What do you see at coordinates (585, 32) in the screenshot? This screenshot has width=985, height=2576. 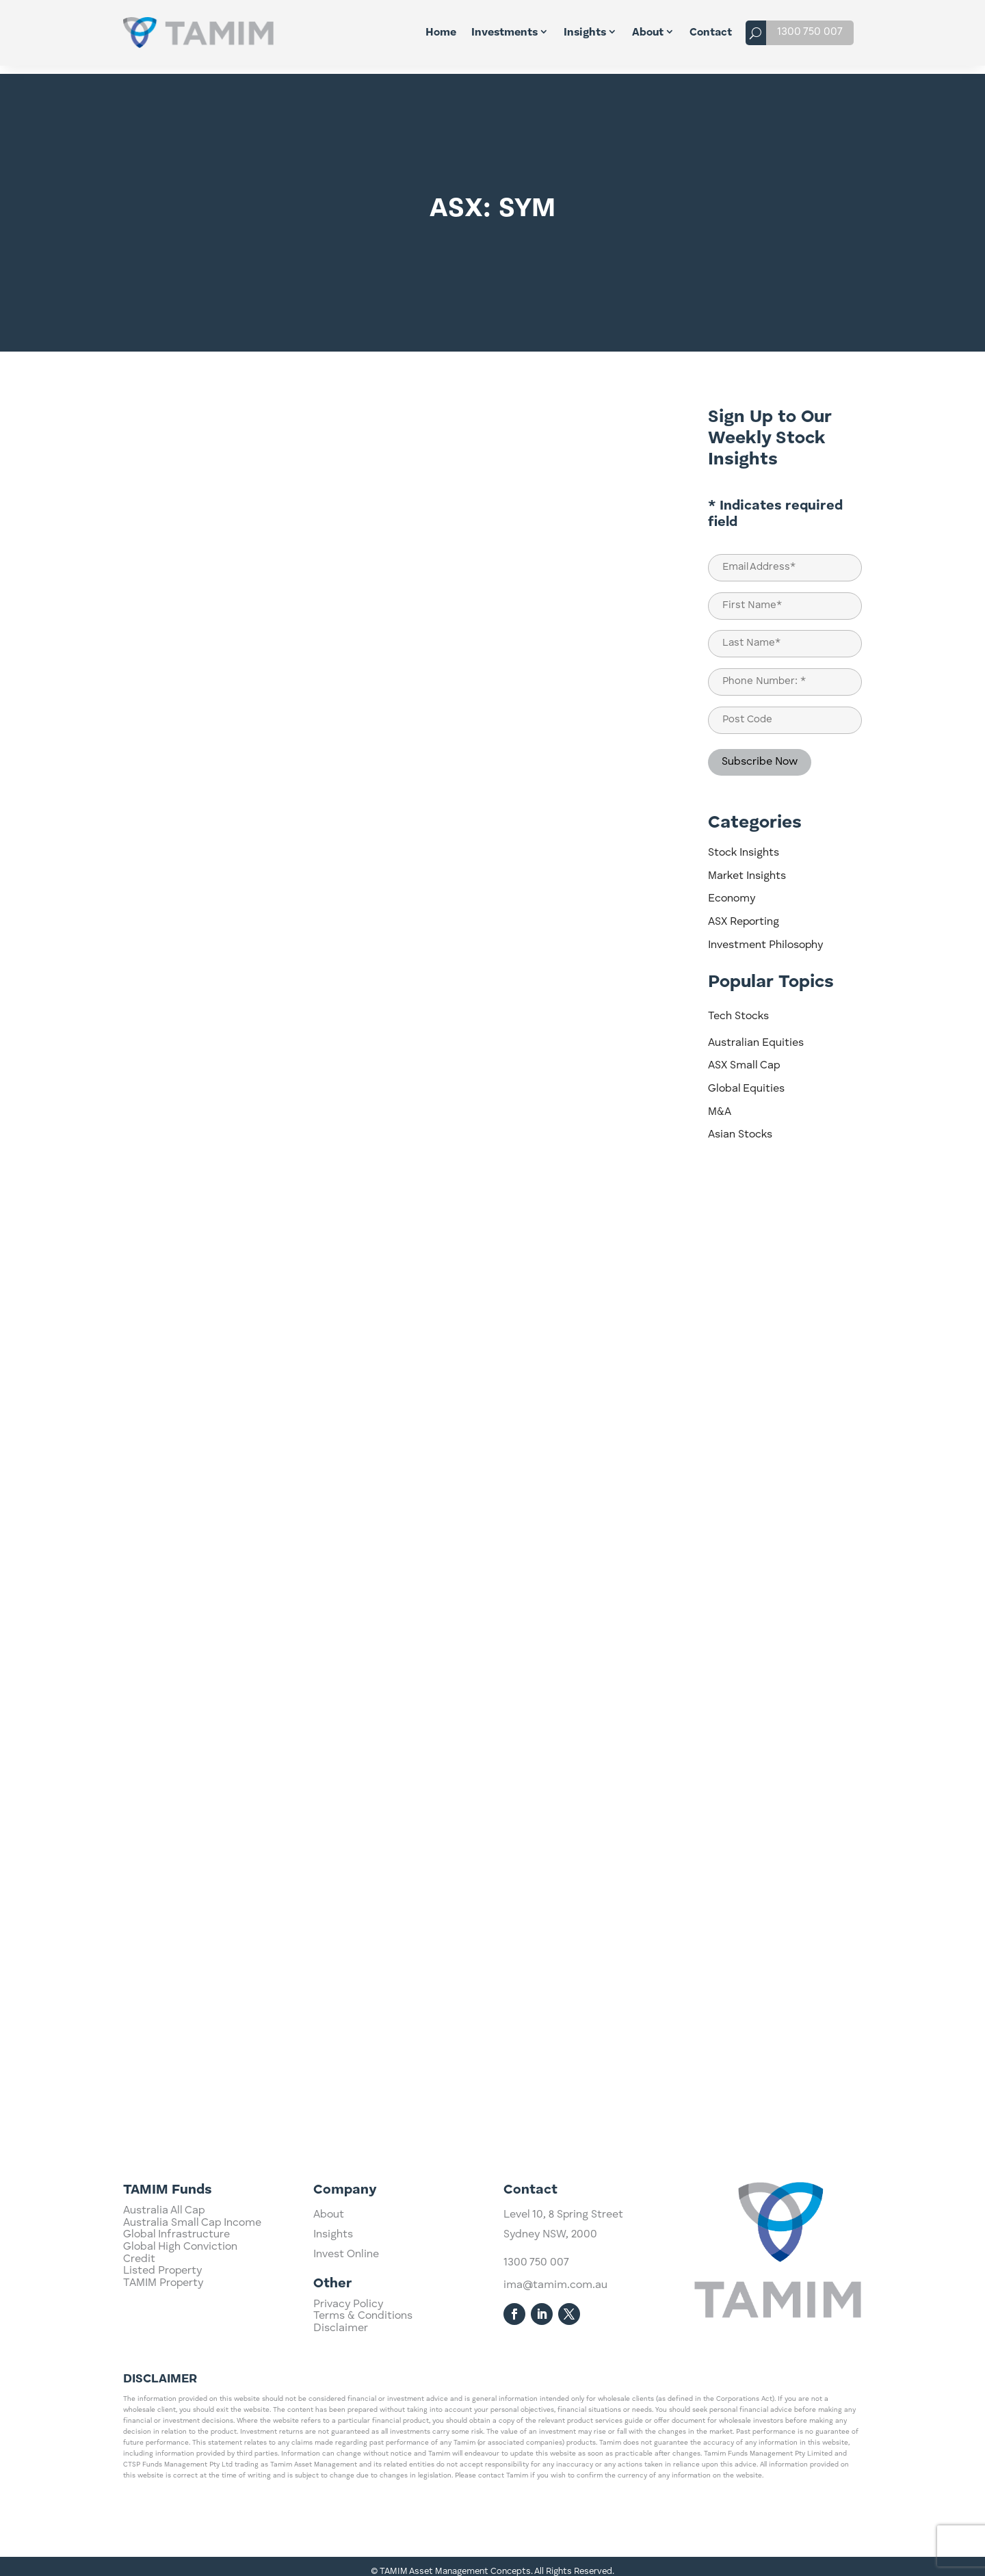 I see `Insights` at bounding box center [585, 32].